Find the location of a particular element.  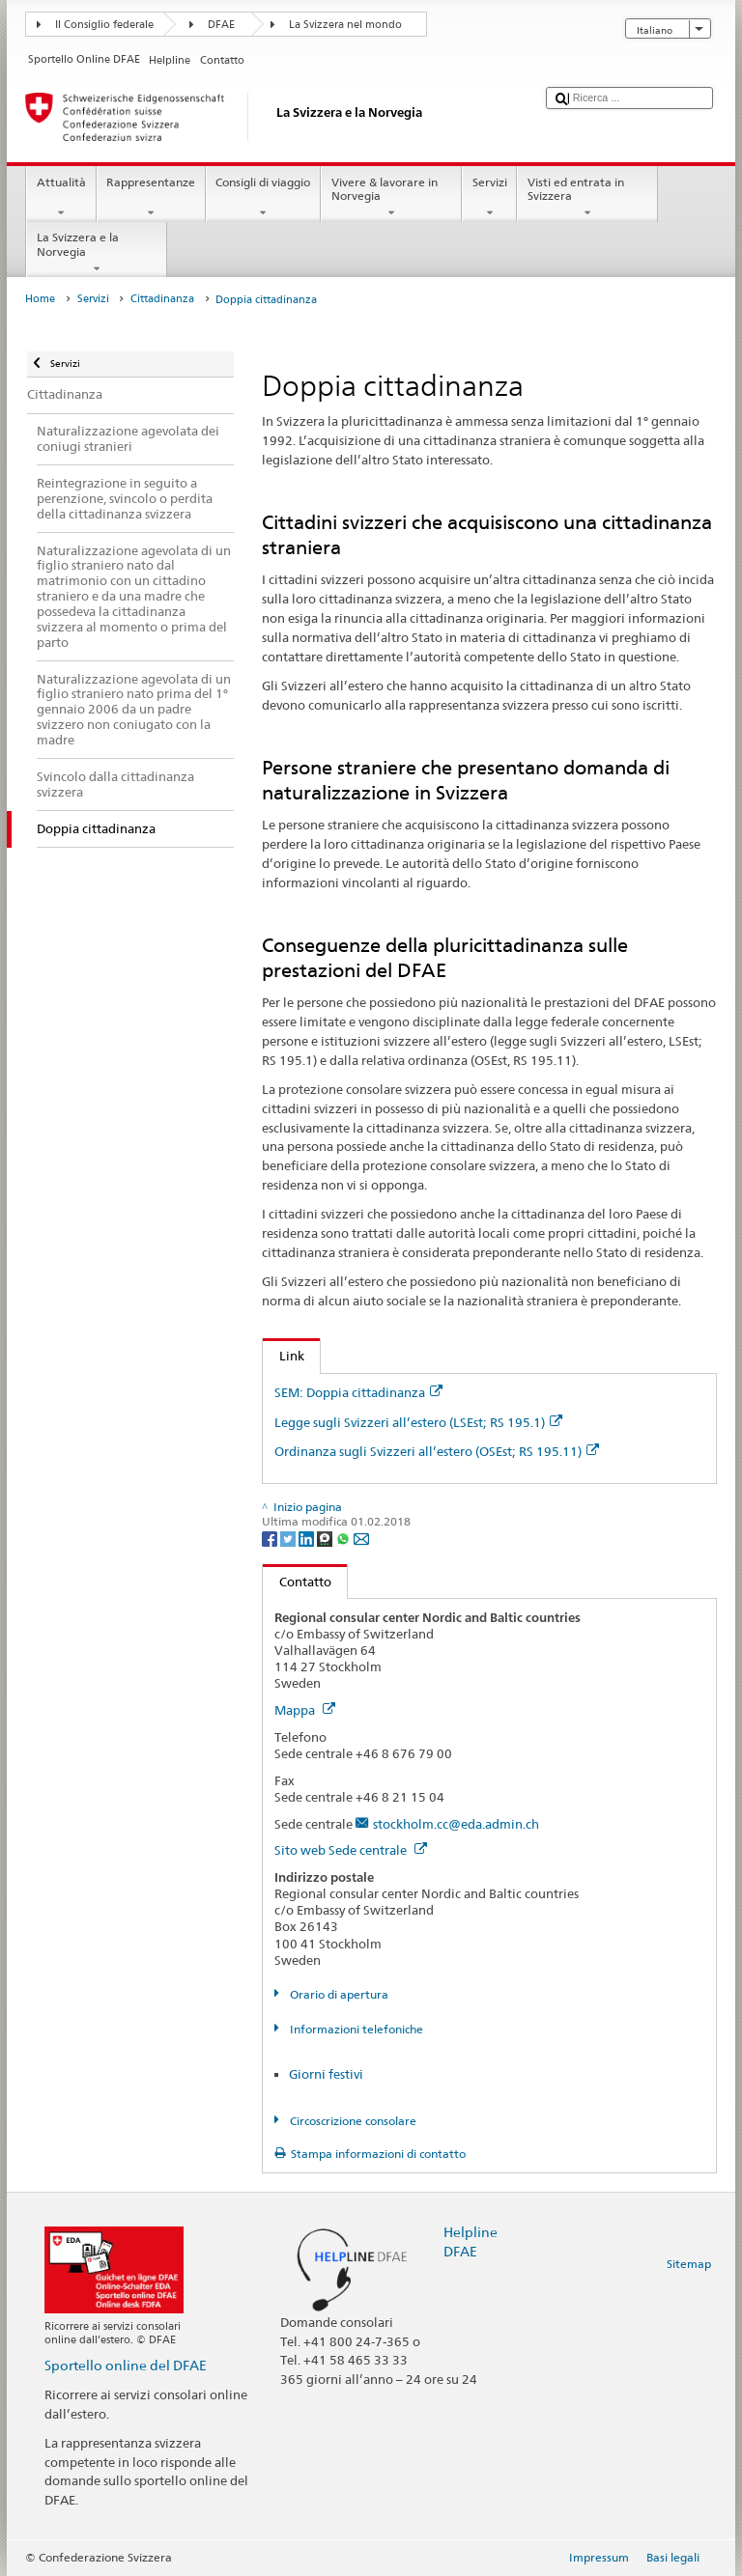

[Facebook] is located at coordinates (271, 1537).